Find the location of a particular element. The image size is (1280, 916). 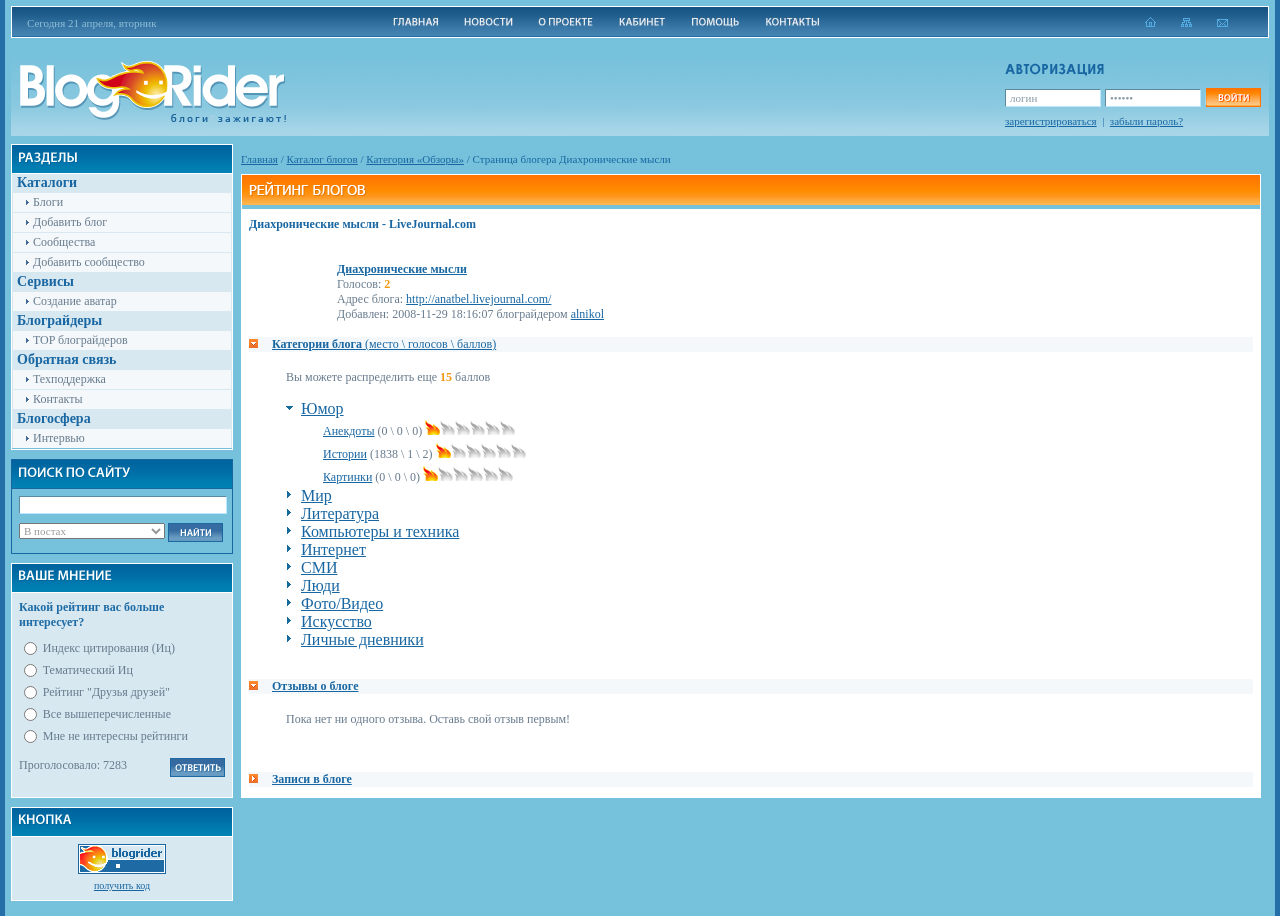

Юмор is located at coordinates (322, 408).